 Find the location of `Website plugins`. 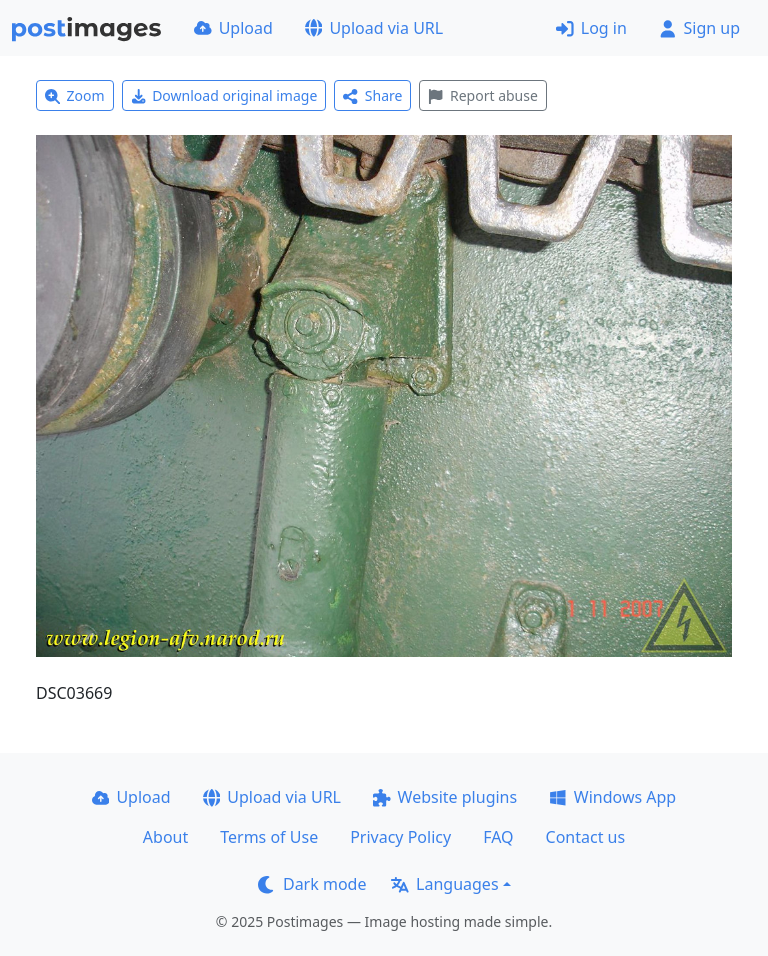

Website plugins is located at coordinates (445, 797).